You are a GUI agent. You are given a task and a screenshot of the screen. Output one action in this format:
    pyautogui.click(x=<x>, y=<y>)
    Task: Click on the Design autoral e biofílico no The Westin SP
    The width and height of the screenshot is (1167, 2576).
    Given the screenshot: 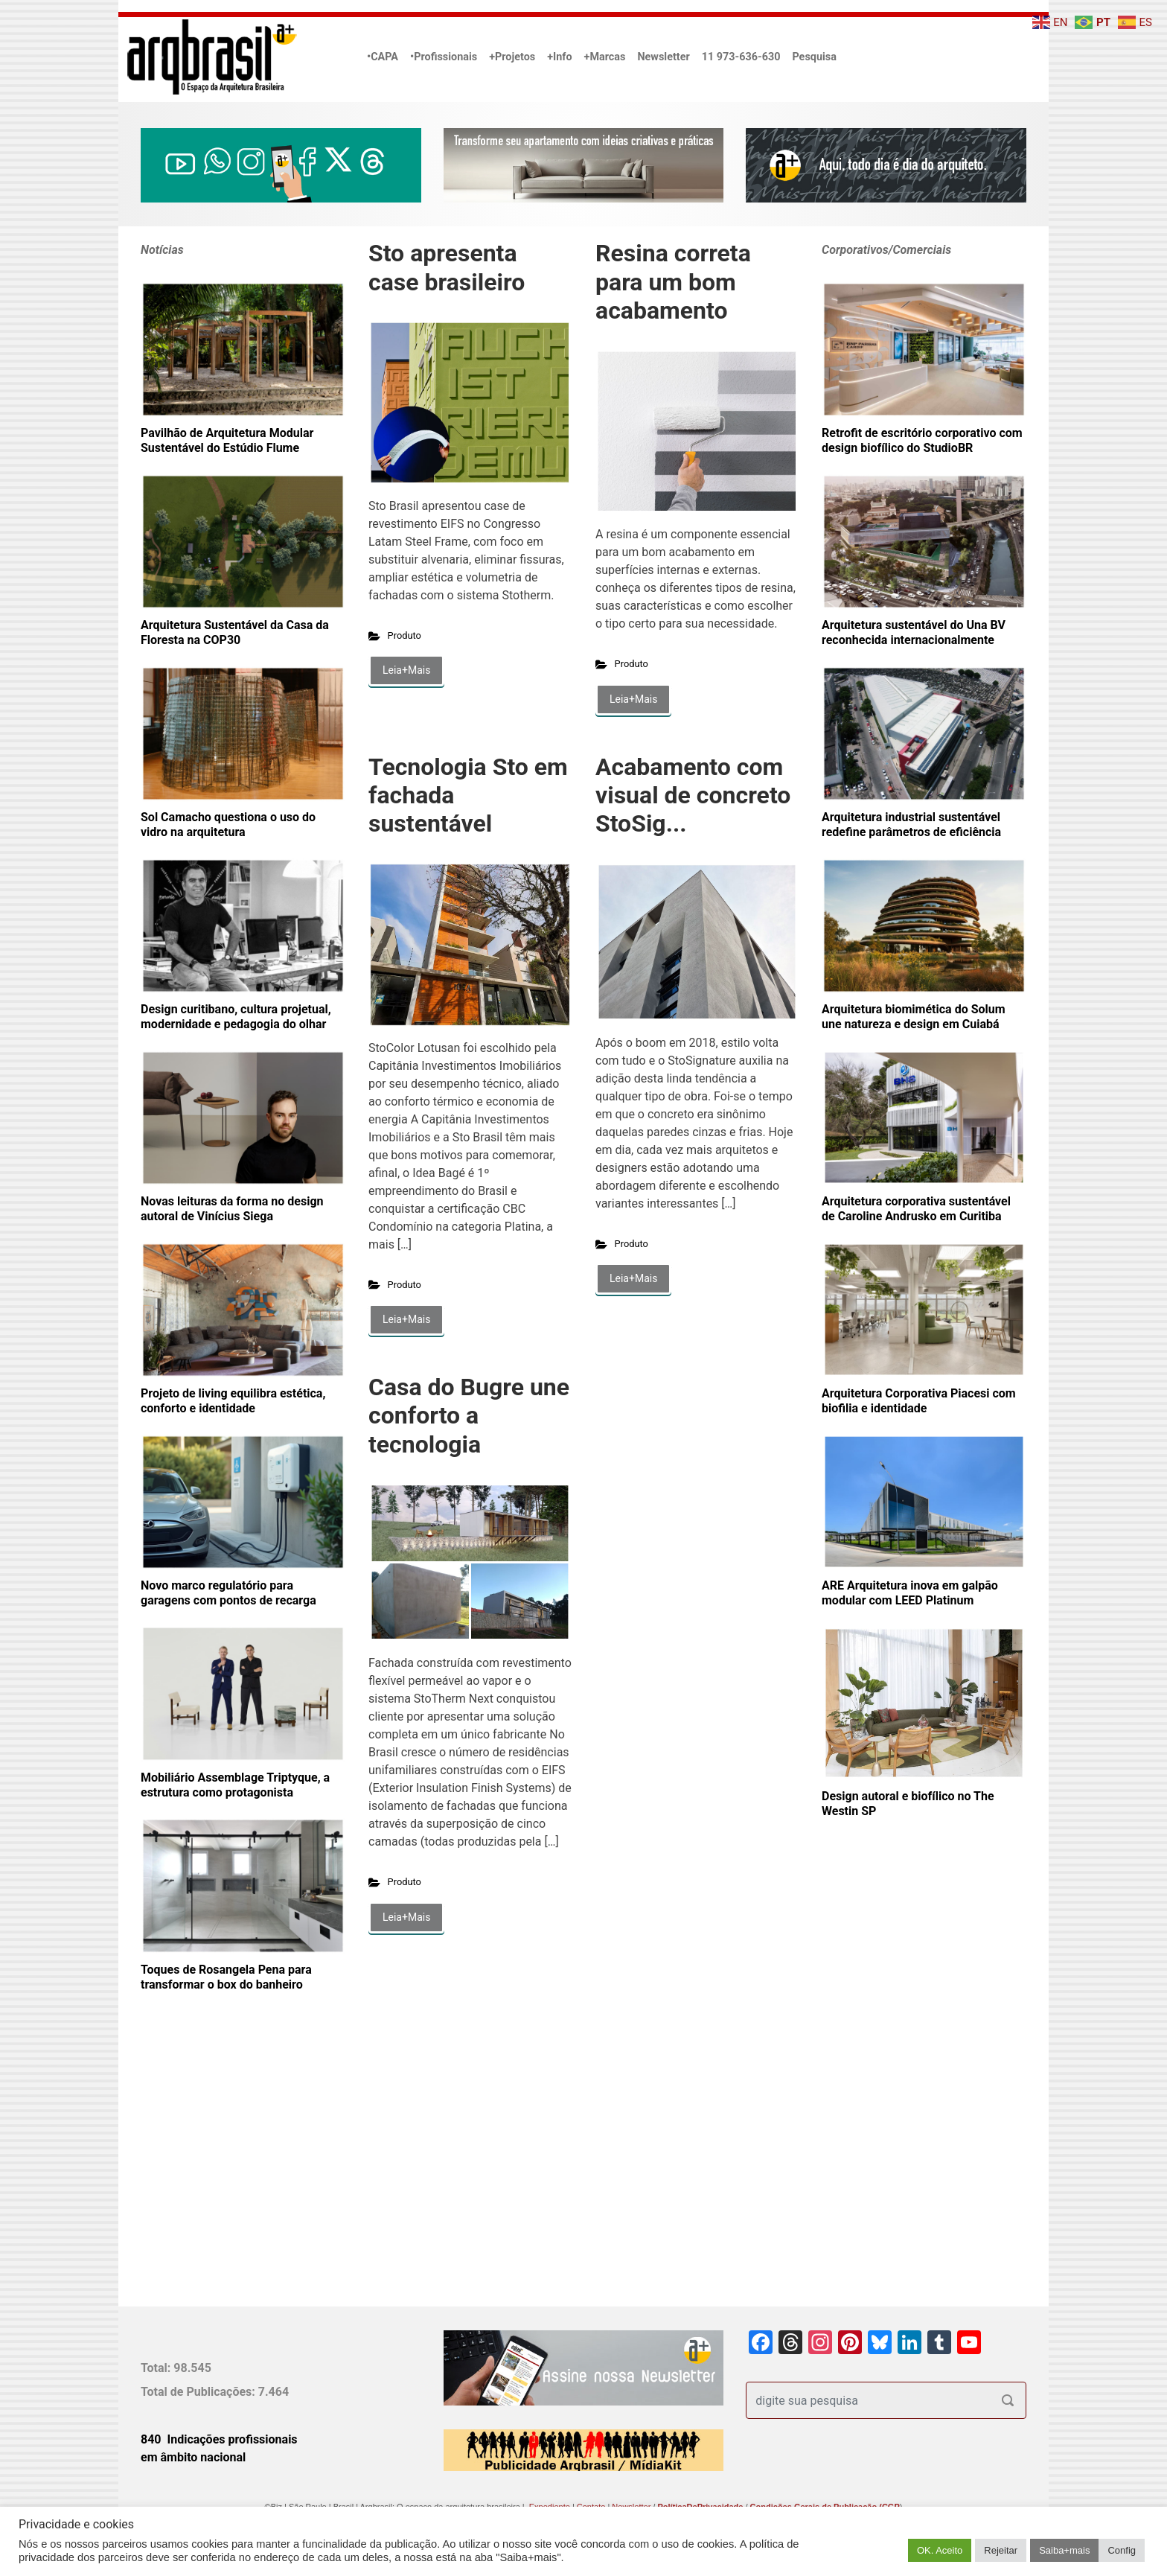 What is the action you would take?
    pyautogui.click(x=908, y=1803)
    